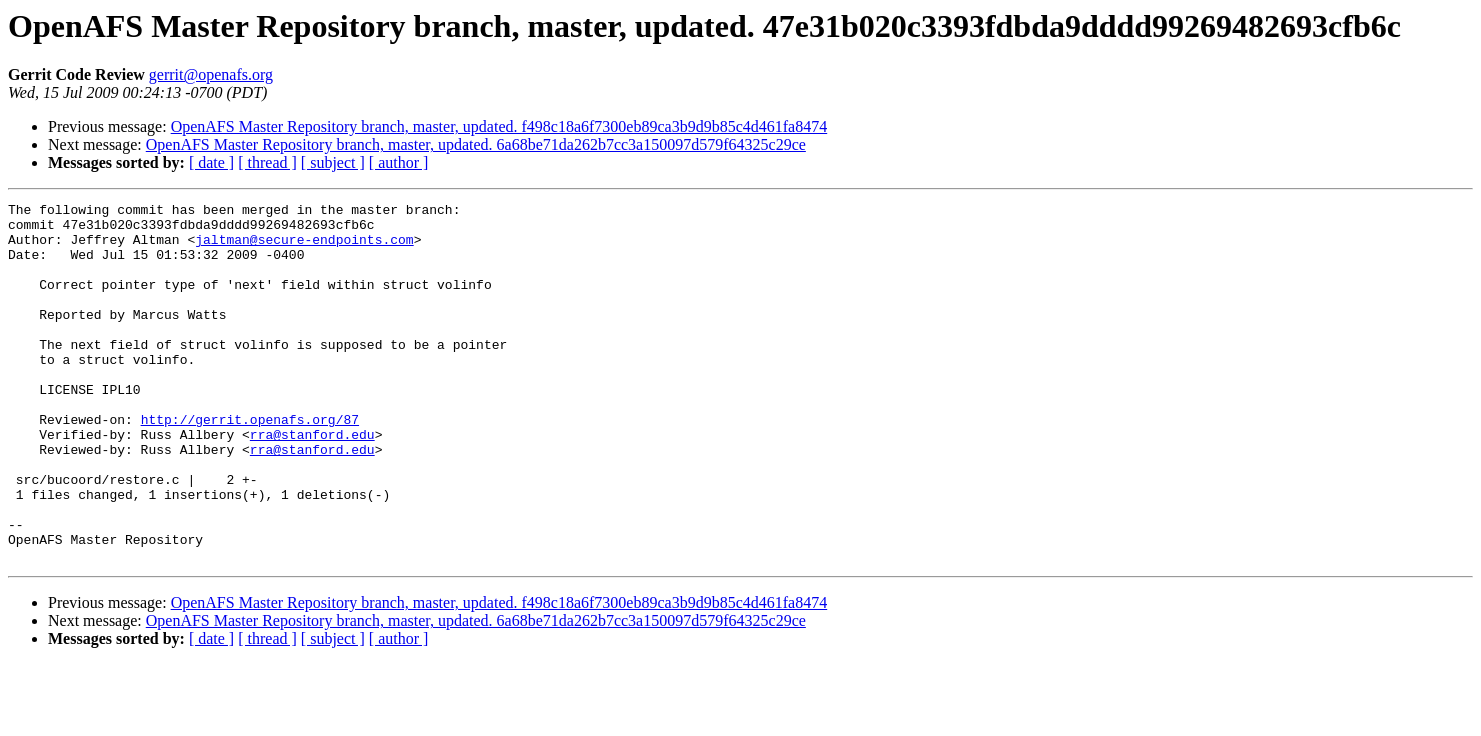 Image resolution: width=1481 pixels, height=736 pixels. Describe the element at coordinates (304, 248) in the screenshot. I see `jaltman@secure-endpoints.com` at that location.